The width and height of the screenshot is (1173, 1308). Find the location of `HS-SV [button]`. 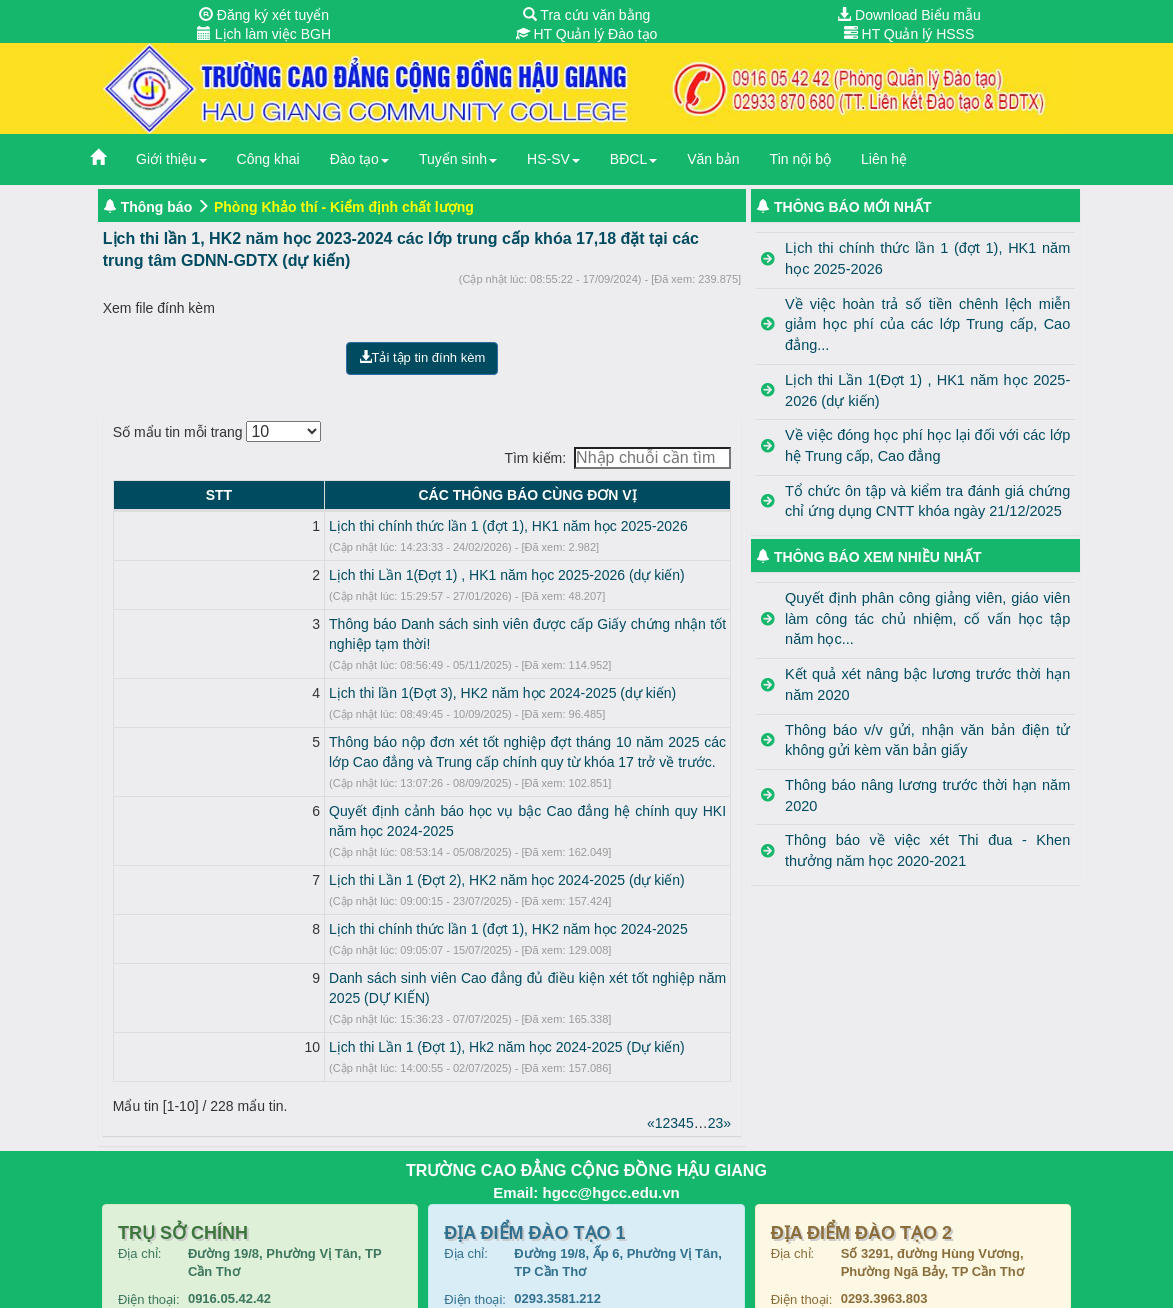

HS-SV [button] is located at coordinates (553, 159).